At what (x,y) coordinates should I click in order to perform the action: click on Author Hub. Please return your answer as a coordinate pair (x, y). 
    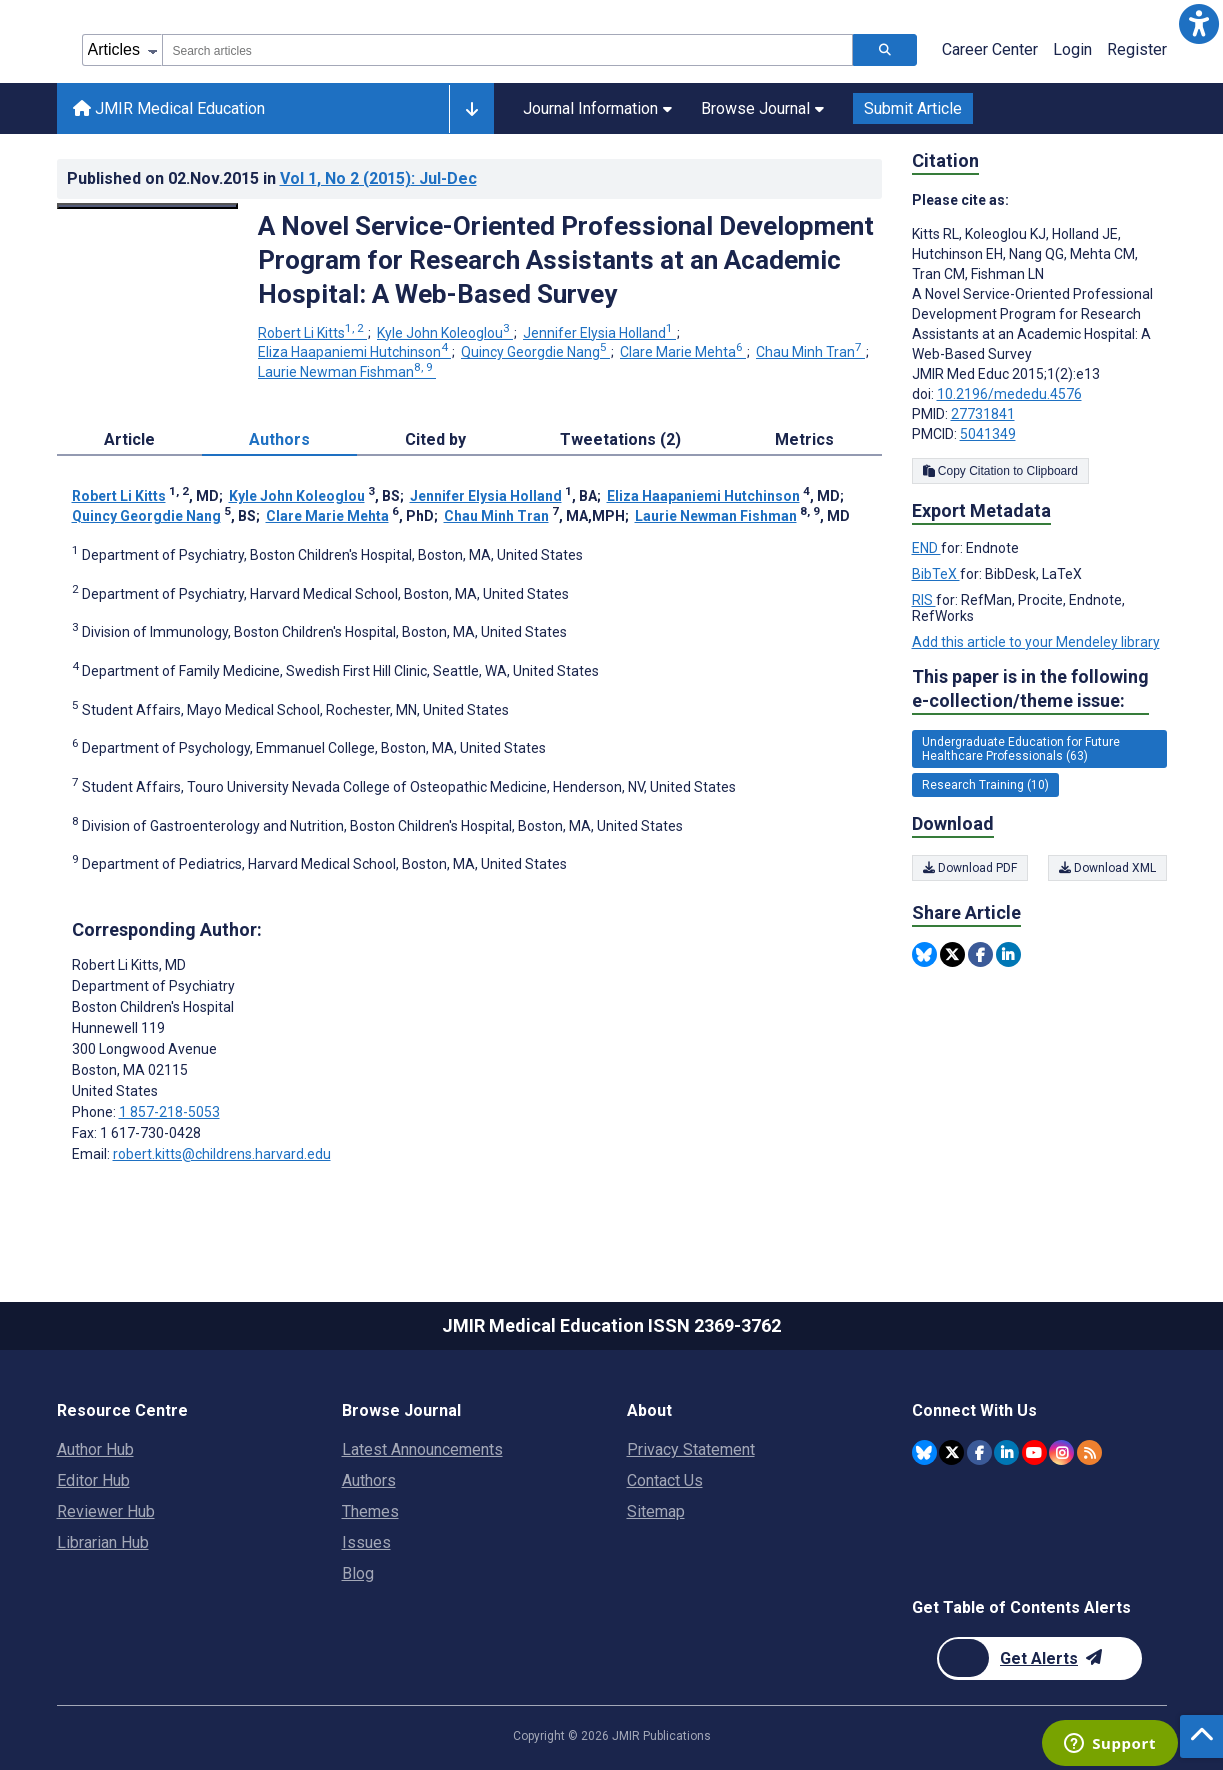
    Looking at the image, I should click on (95, 1449).